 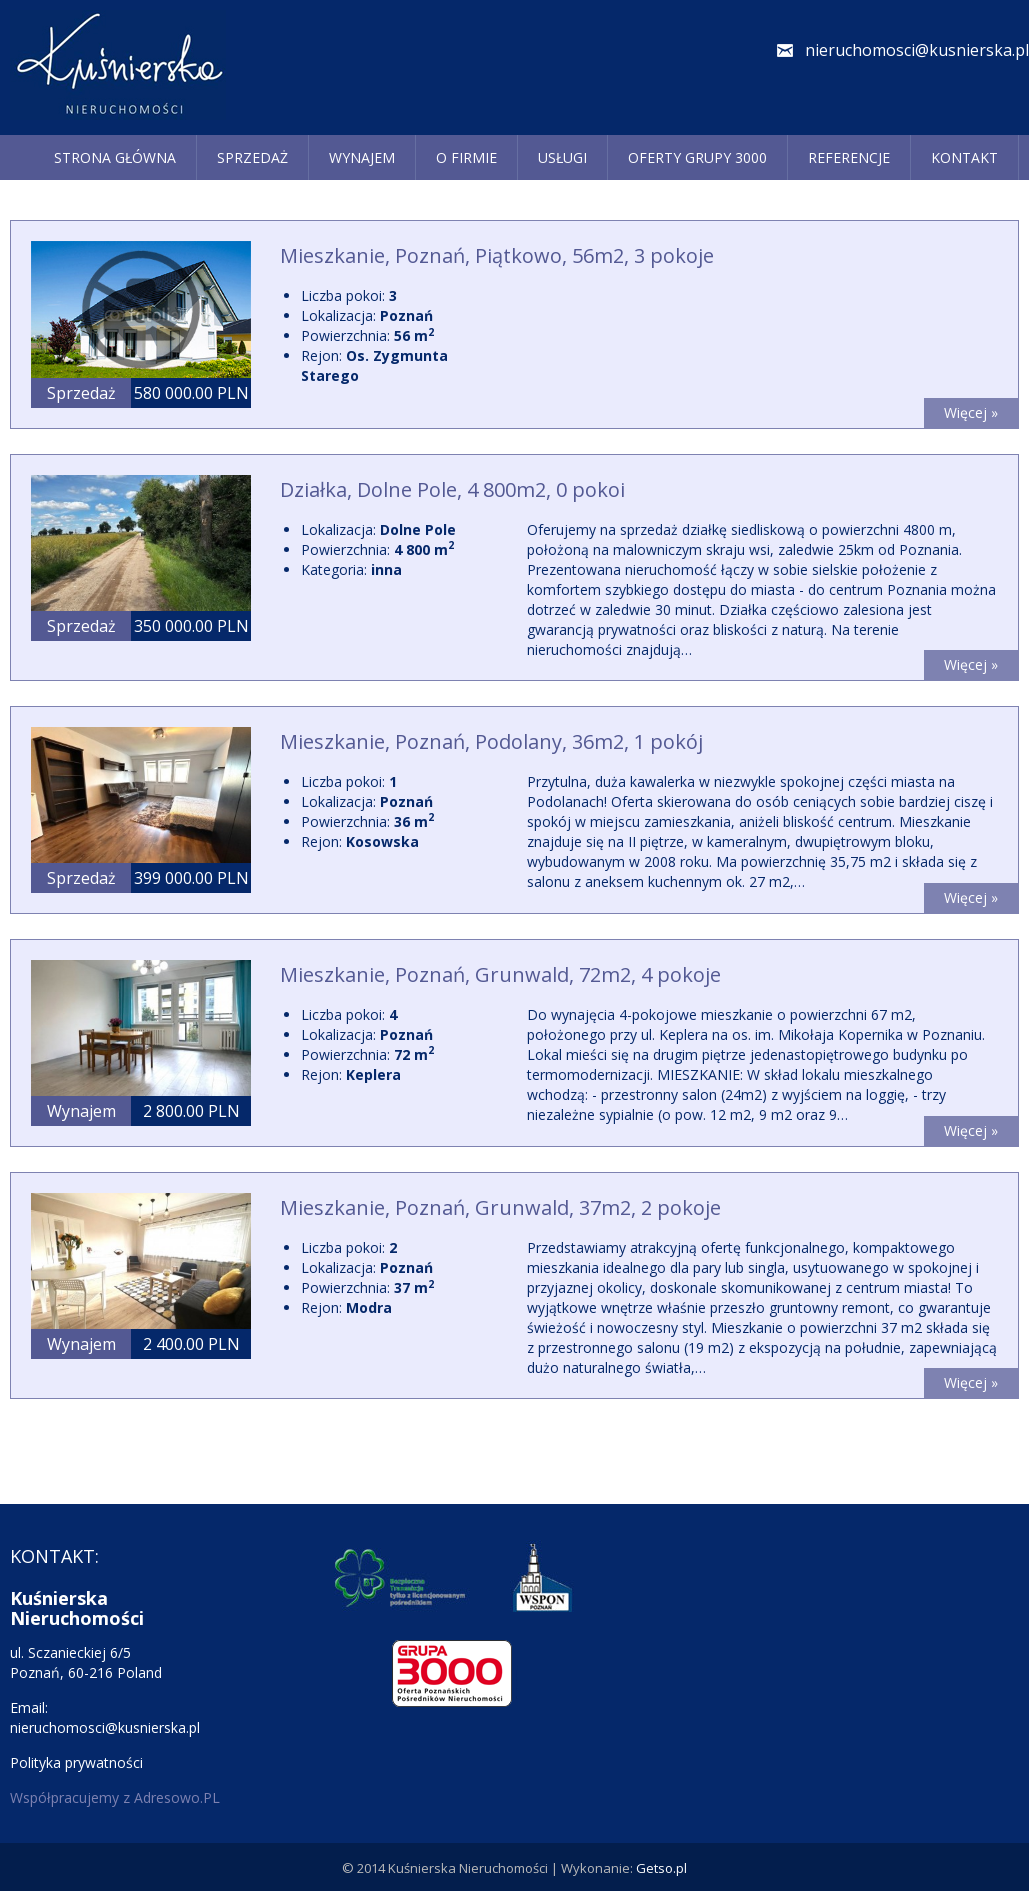 What do you see at coordinates (115, 157) in the screenshot?
I see `Strona główna` at bounding box center [115, 157].